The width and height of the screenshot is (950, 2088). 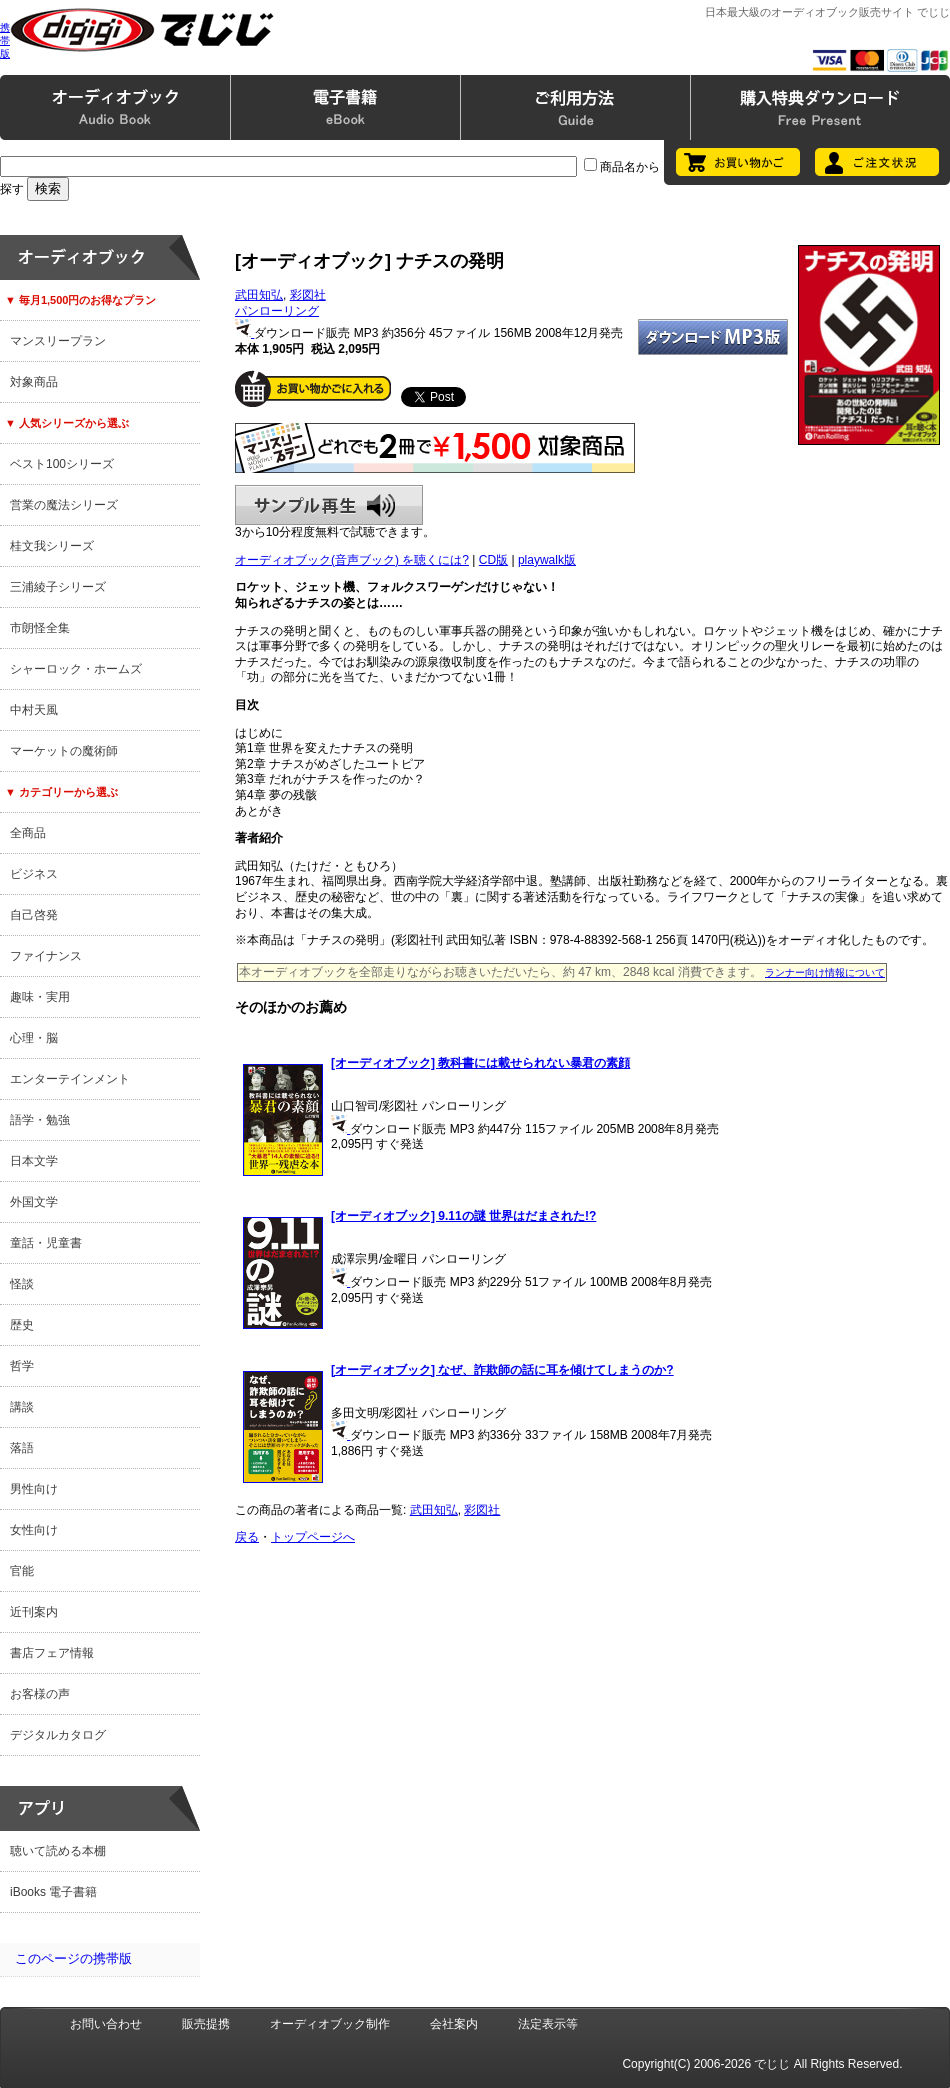 I want to click on パンローリング, so click(x=277, y=311).